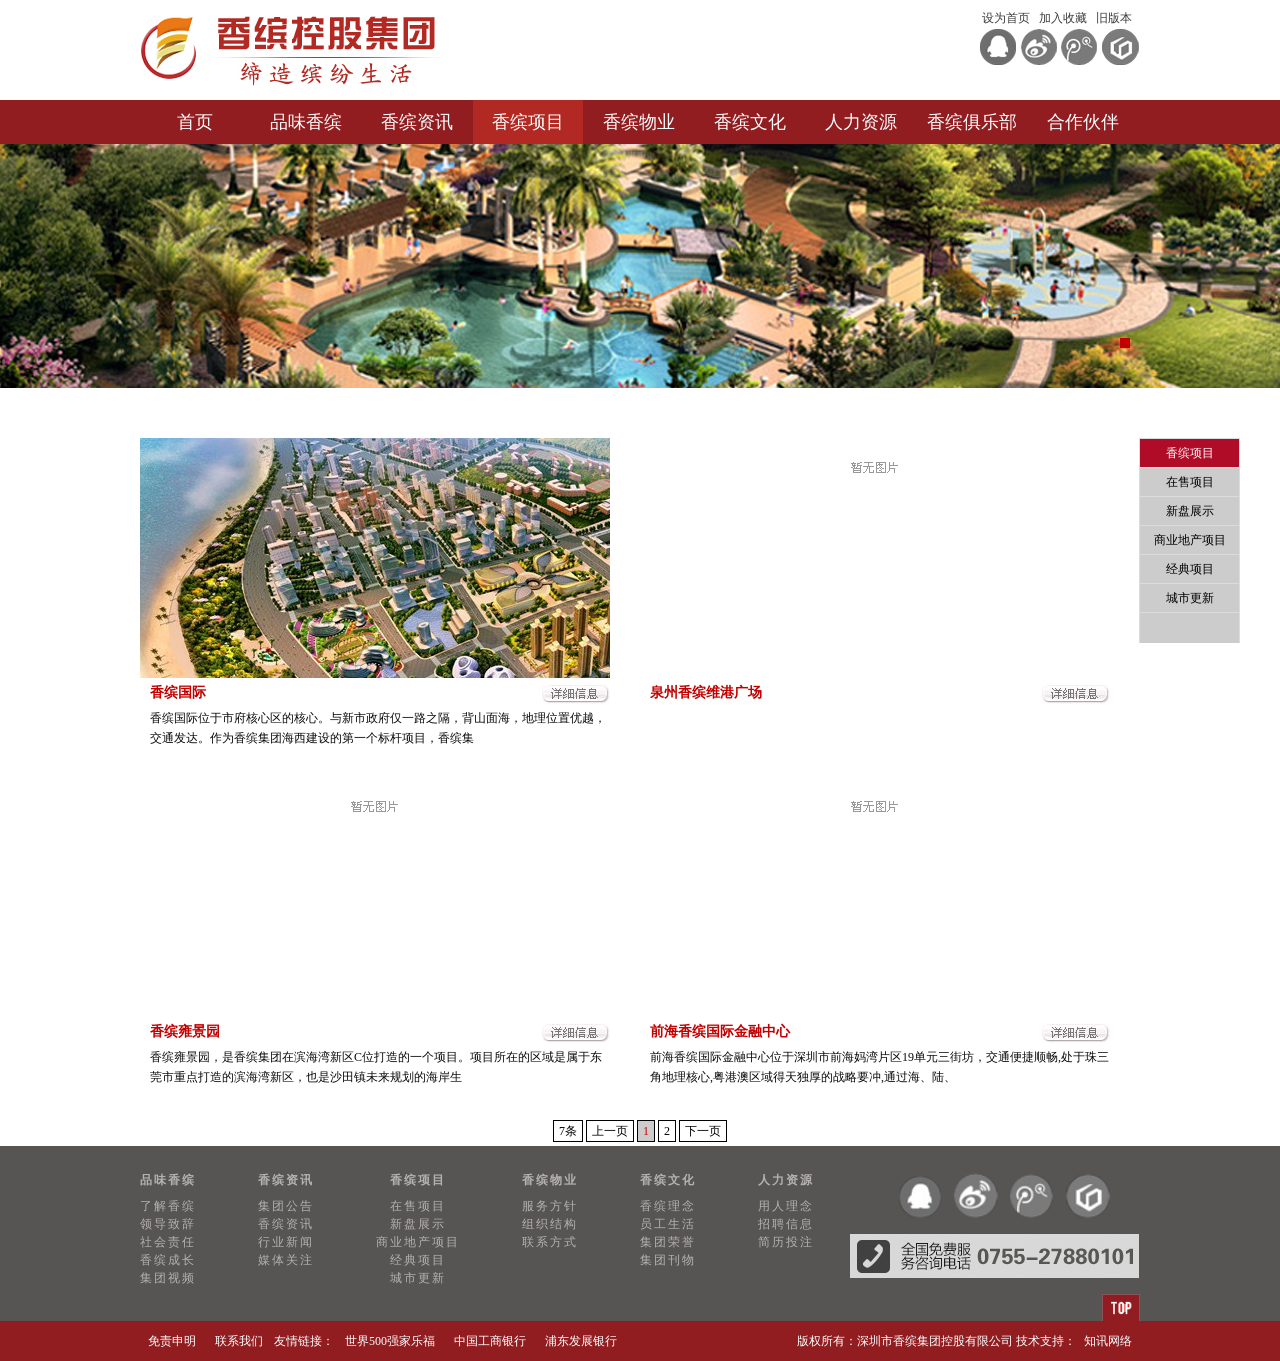 Image resolution: width=1280 pixels, height=1361 pixels. What do you see at coordinates (168, 1224) in the screenshot?
I see `领导致辞` at bounding box center [168, 1224].